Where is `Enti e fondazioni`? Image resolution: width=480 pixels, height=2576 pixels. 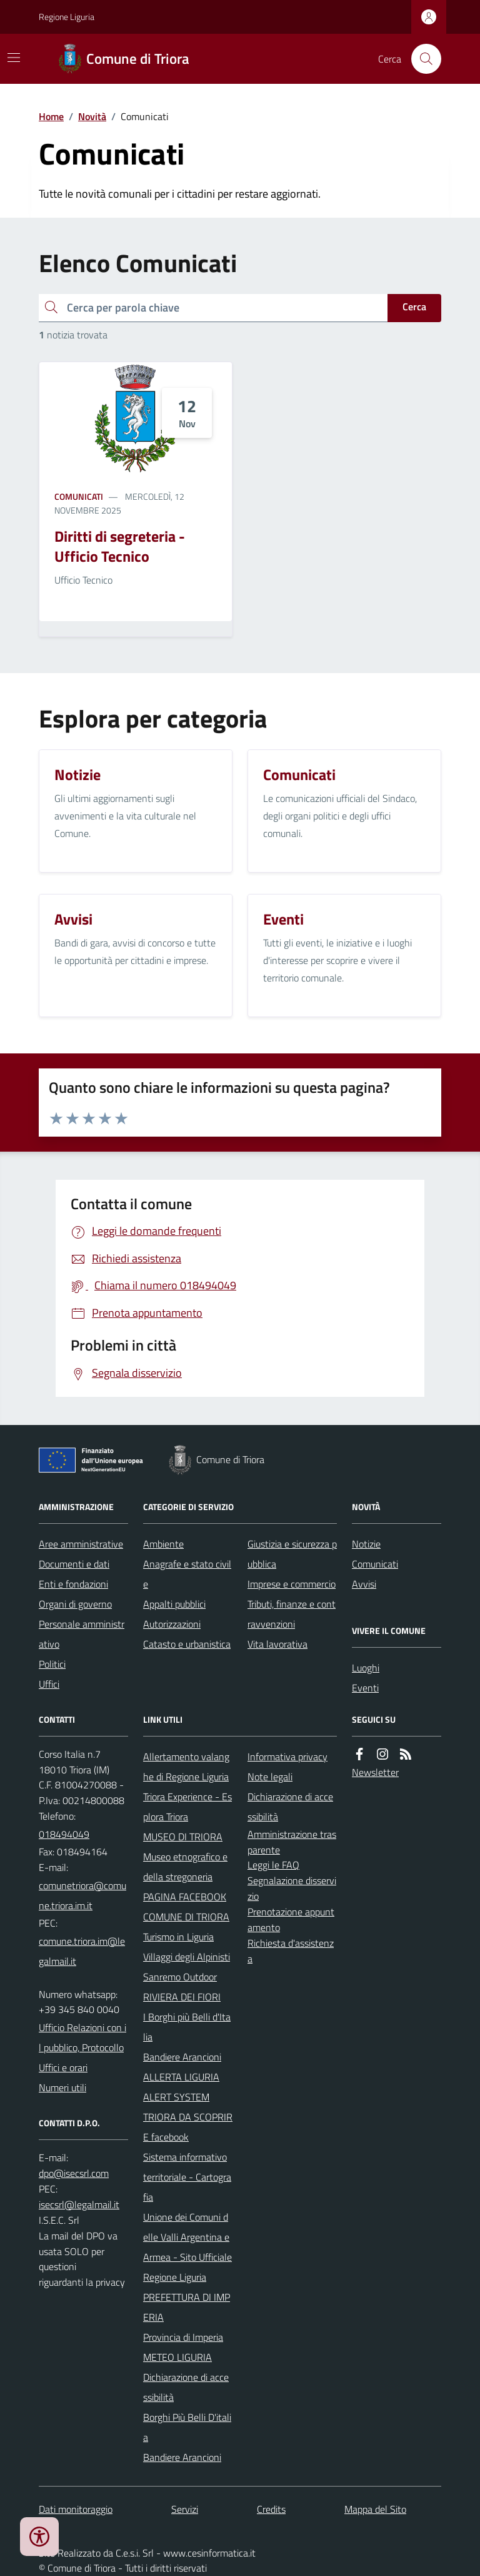 Enti e fondazioni is located at coordinates (73, 1583).